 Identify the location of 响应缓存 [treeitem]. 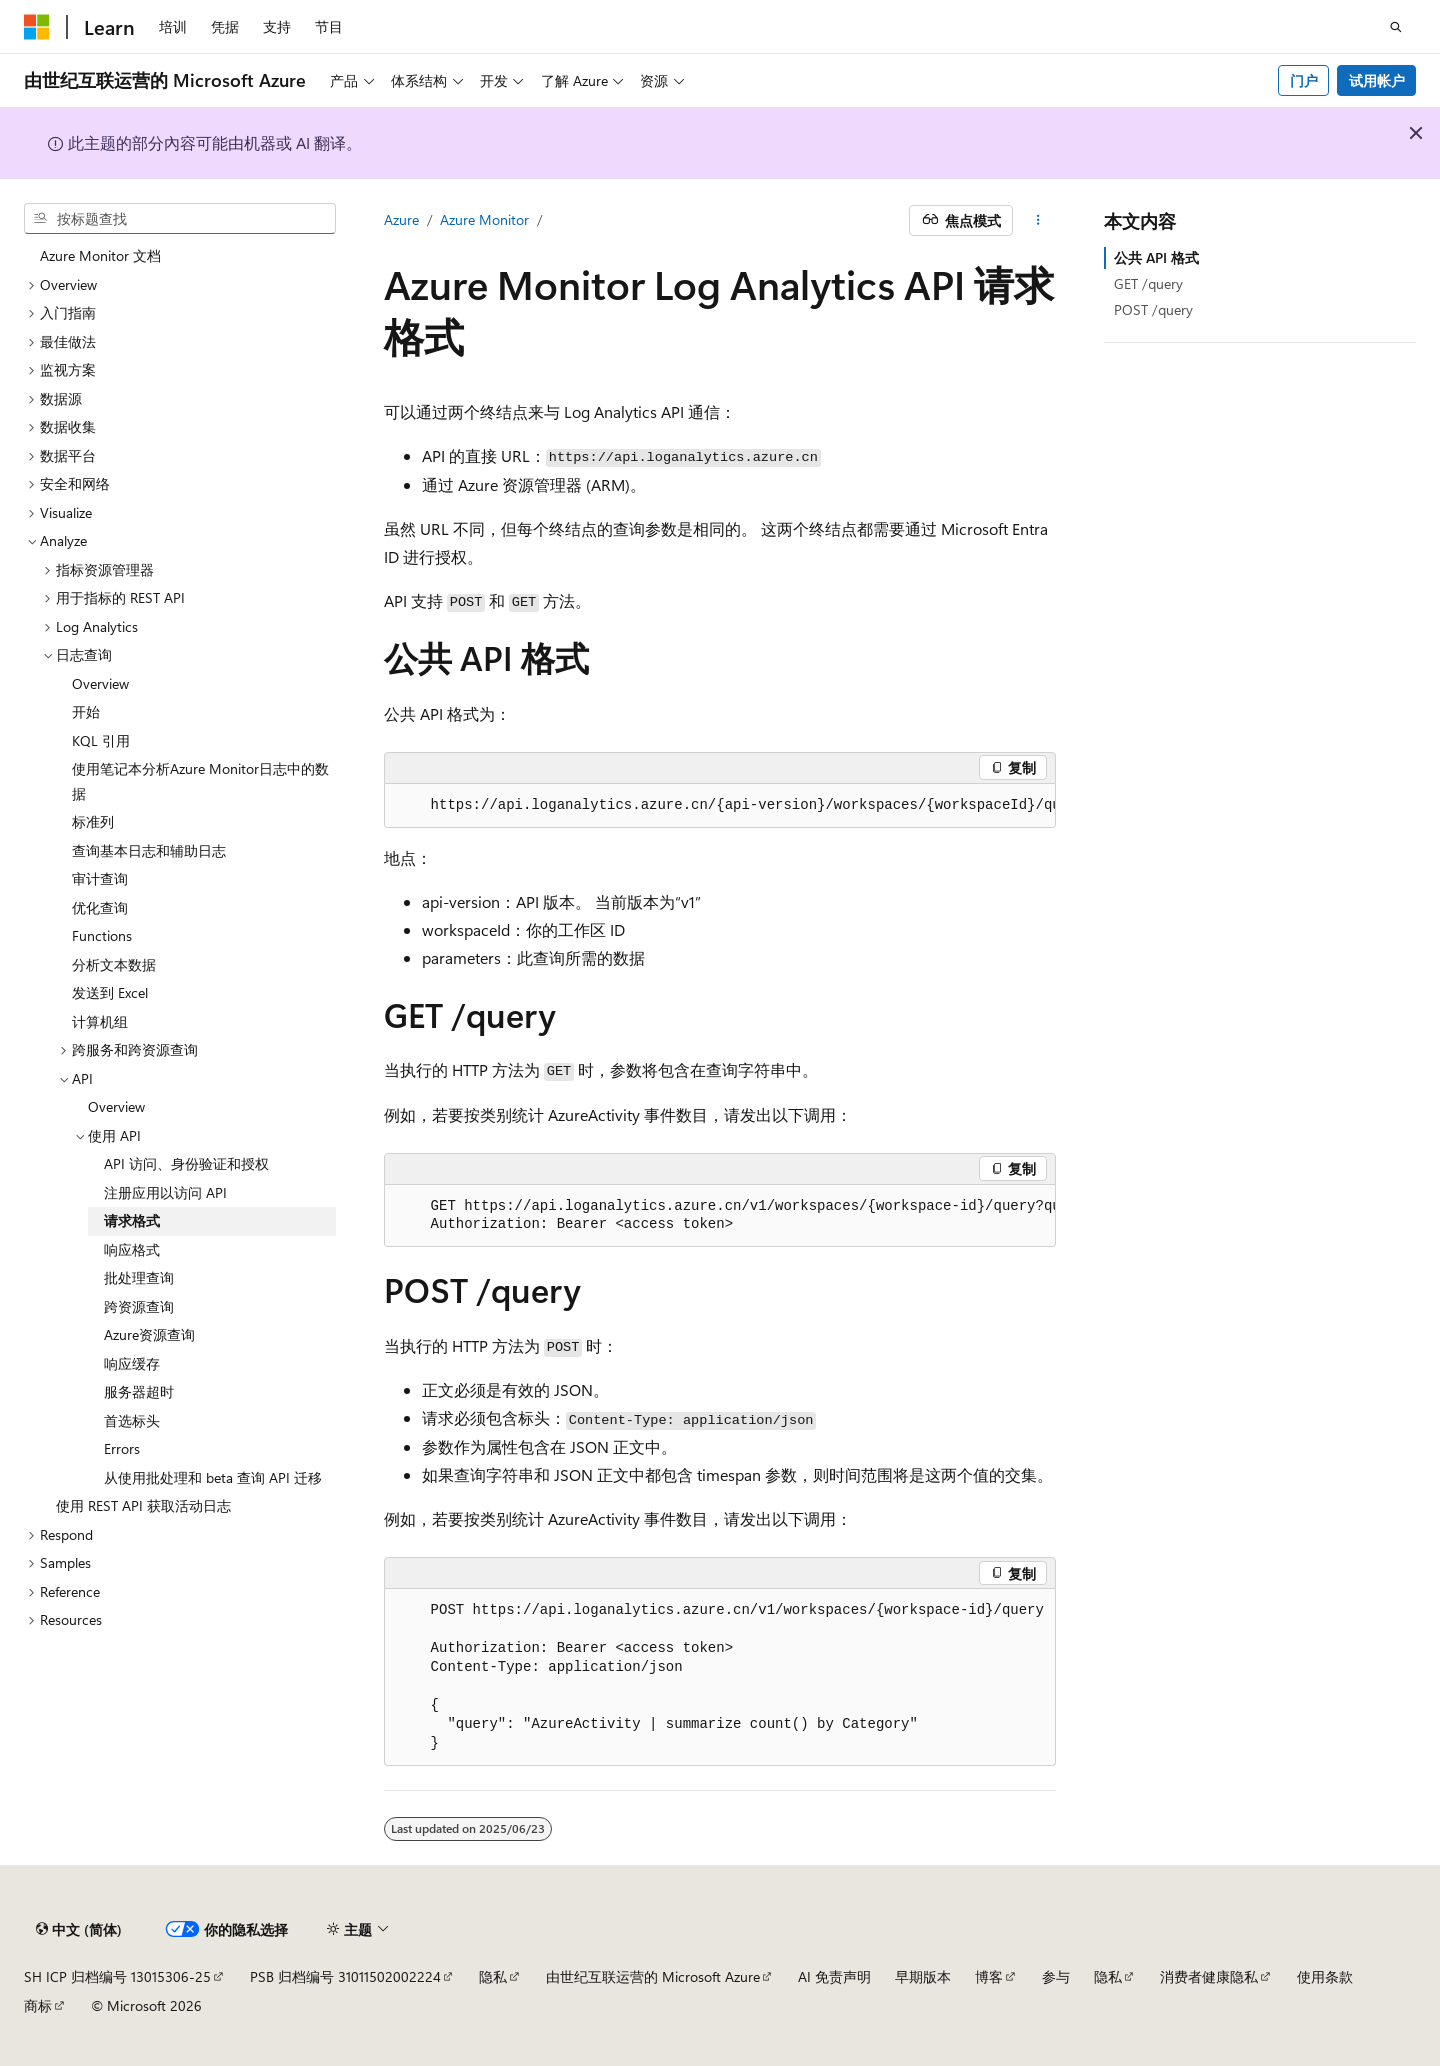
(132, 1363).